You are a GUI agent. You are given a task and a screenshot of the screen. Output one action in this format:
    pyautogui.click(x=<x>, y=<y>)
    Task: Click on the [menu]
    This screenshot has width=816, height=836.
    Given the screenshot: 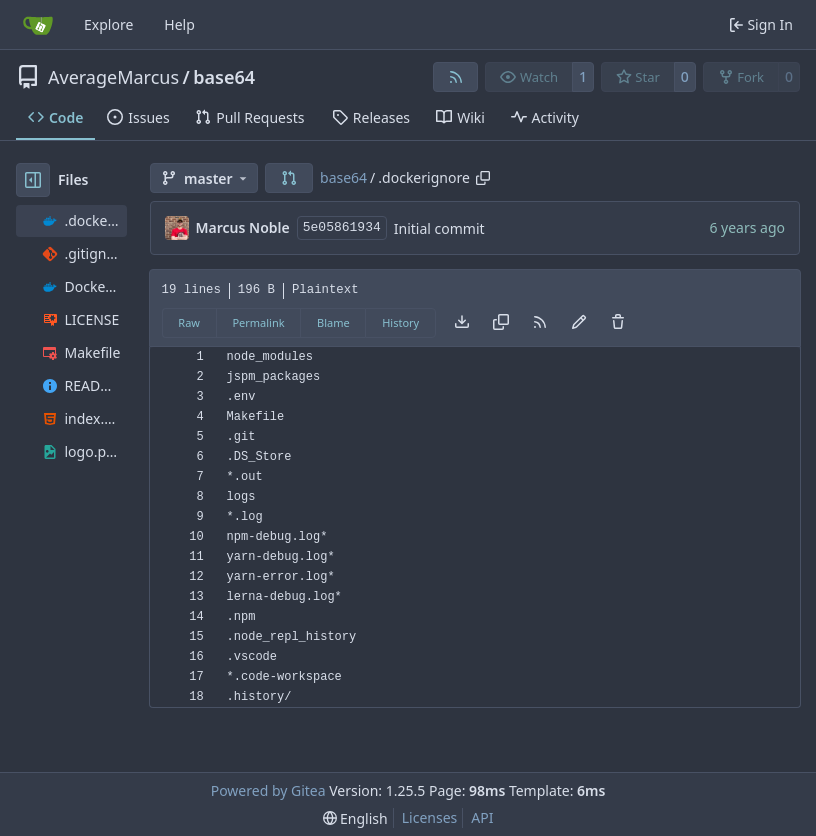 What is the action you would take?
    pyautogui.click(x=355, y=818)
    